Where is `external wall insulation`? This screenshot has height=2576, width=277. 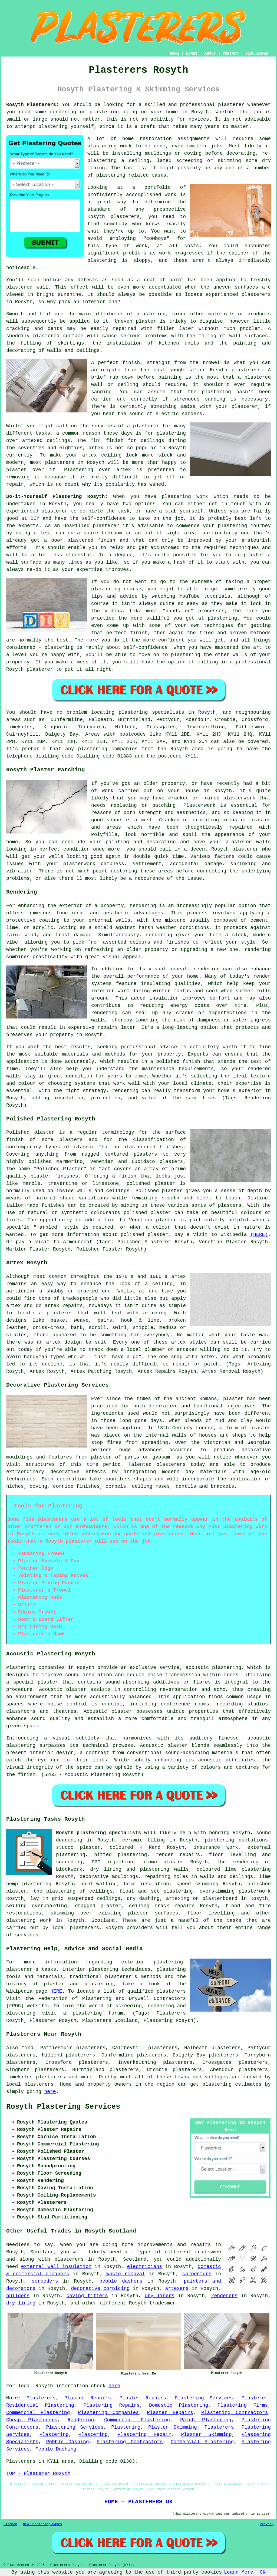
external wall insulation is located at coordinates (56, 2266).